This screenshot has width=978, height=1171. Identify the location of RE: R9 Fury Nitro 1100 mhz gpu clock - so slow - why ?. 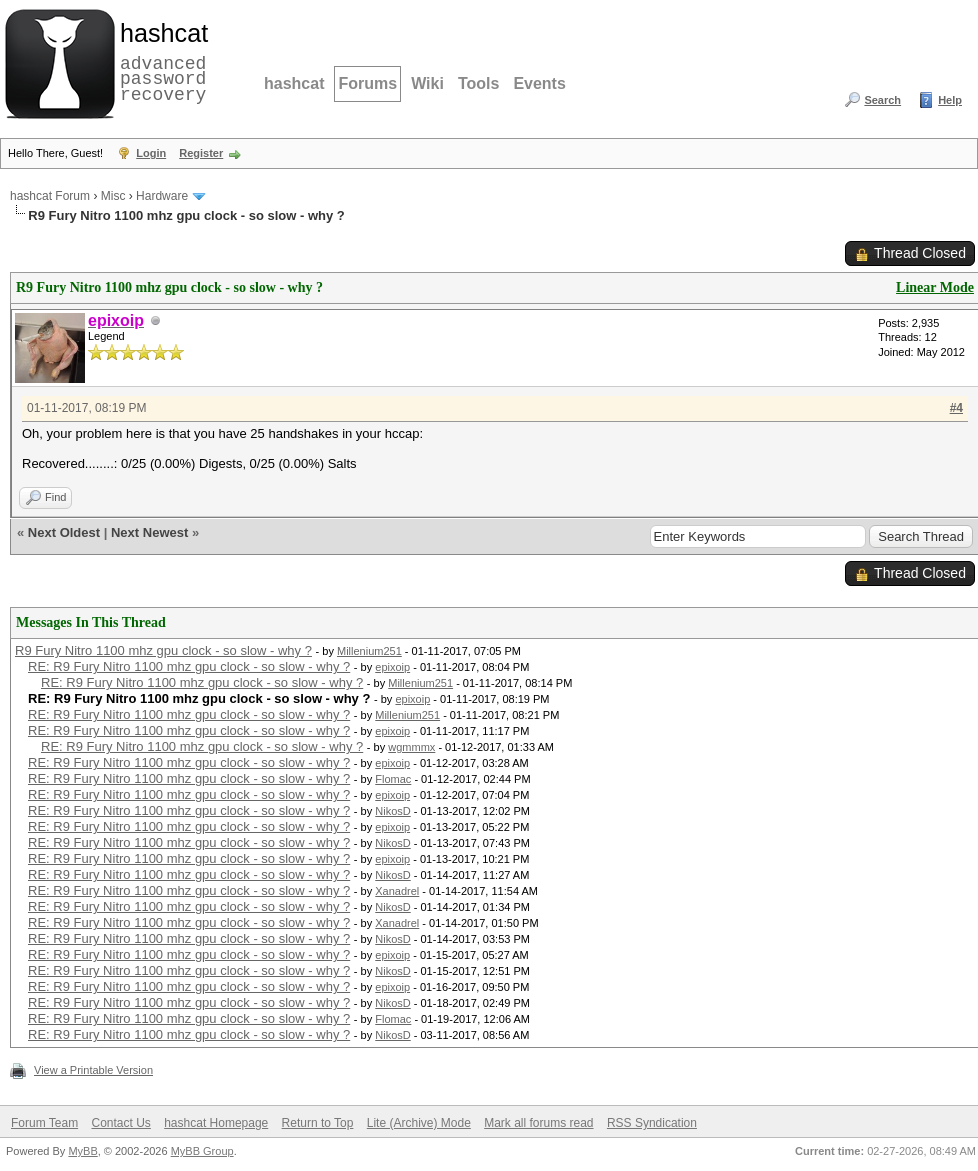
(189, 666).